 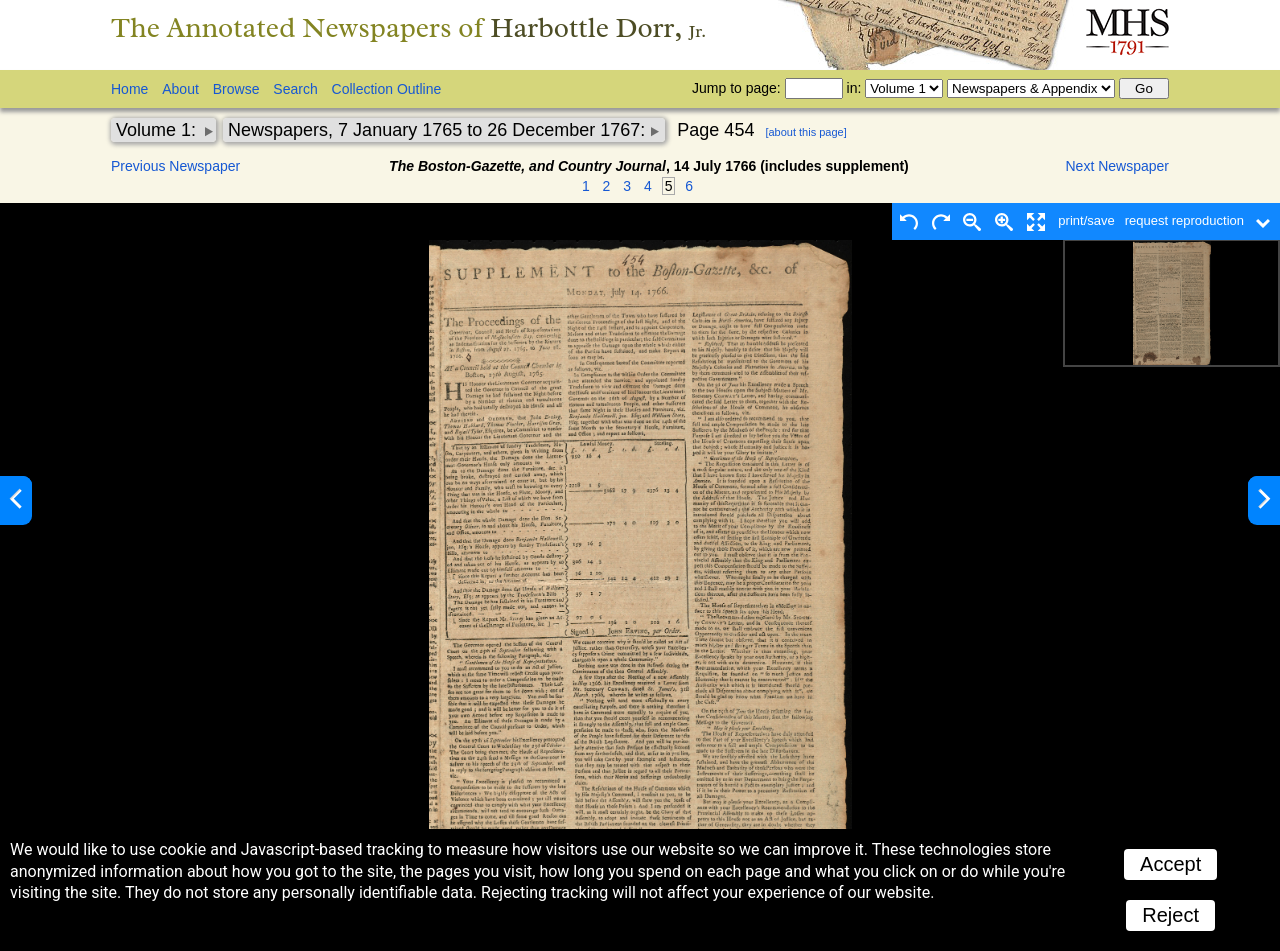 I want to click on Volume 1:, so click(x=158, y=130).